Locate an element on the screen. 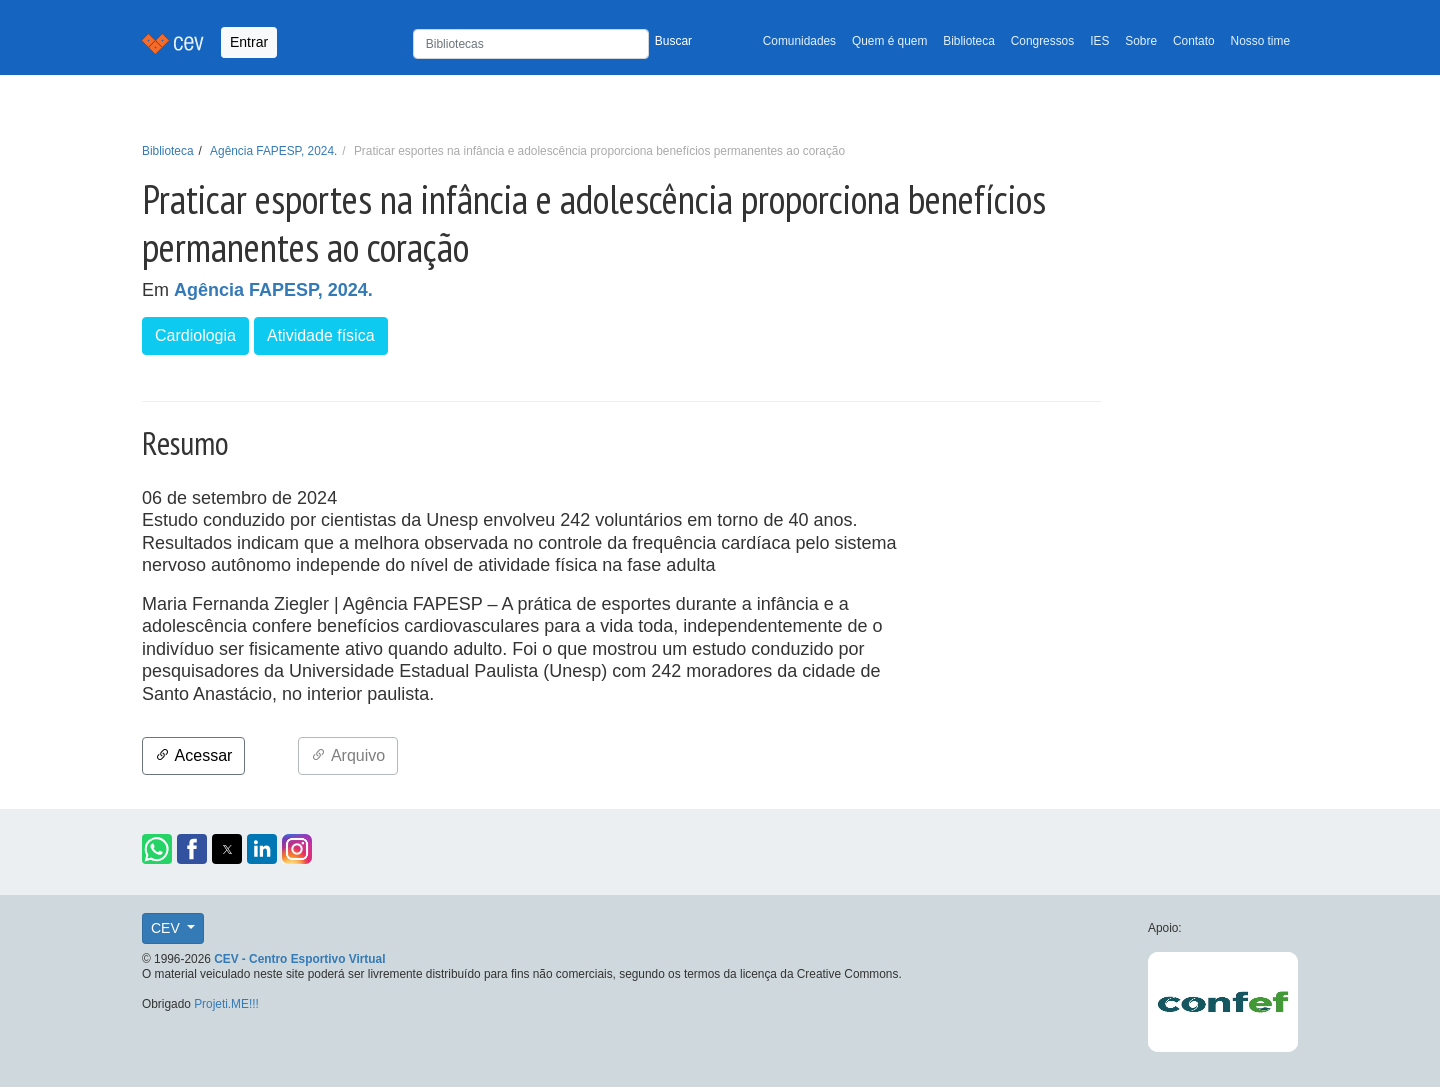 Image resolution: width=1440 pixels, height=1087 pixels. Acessar is located at coordinates (193, 755).